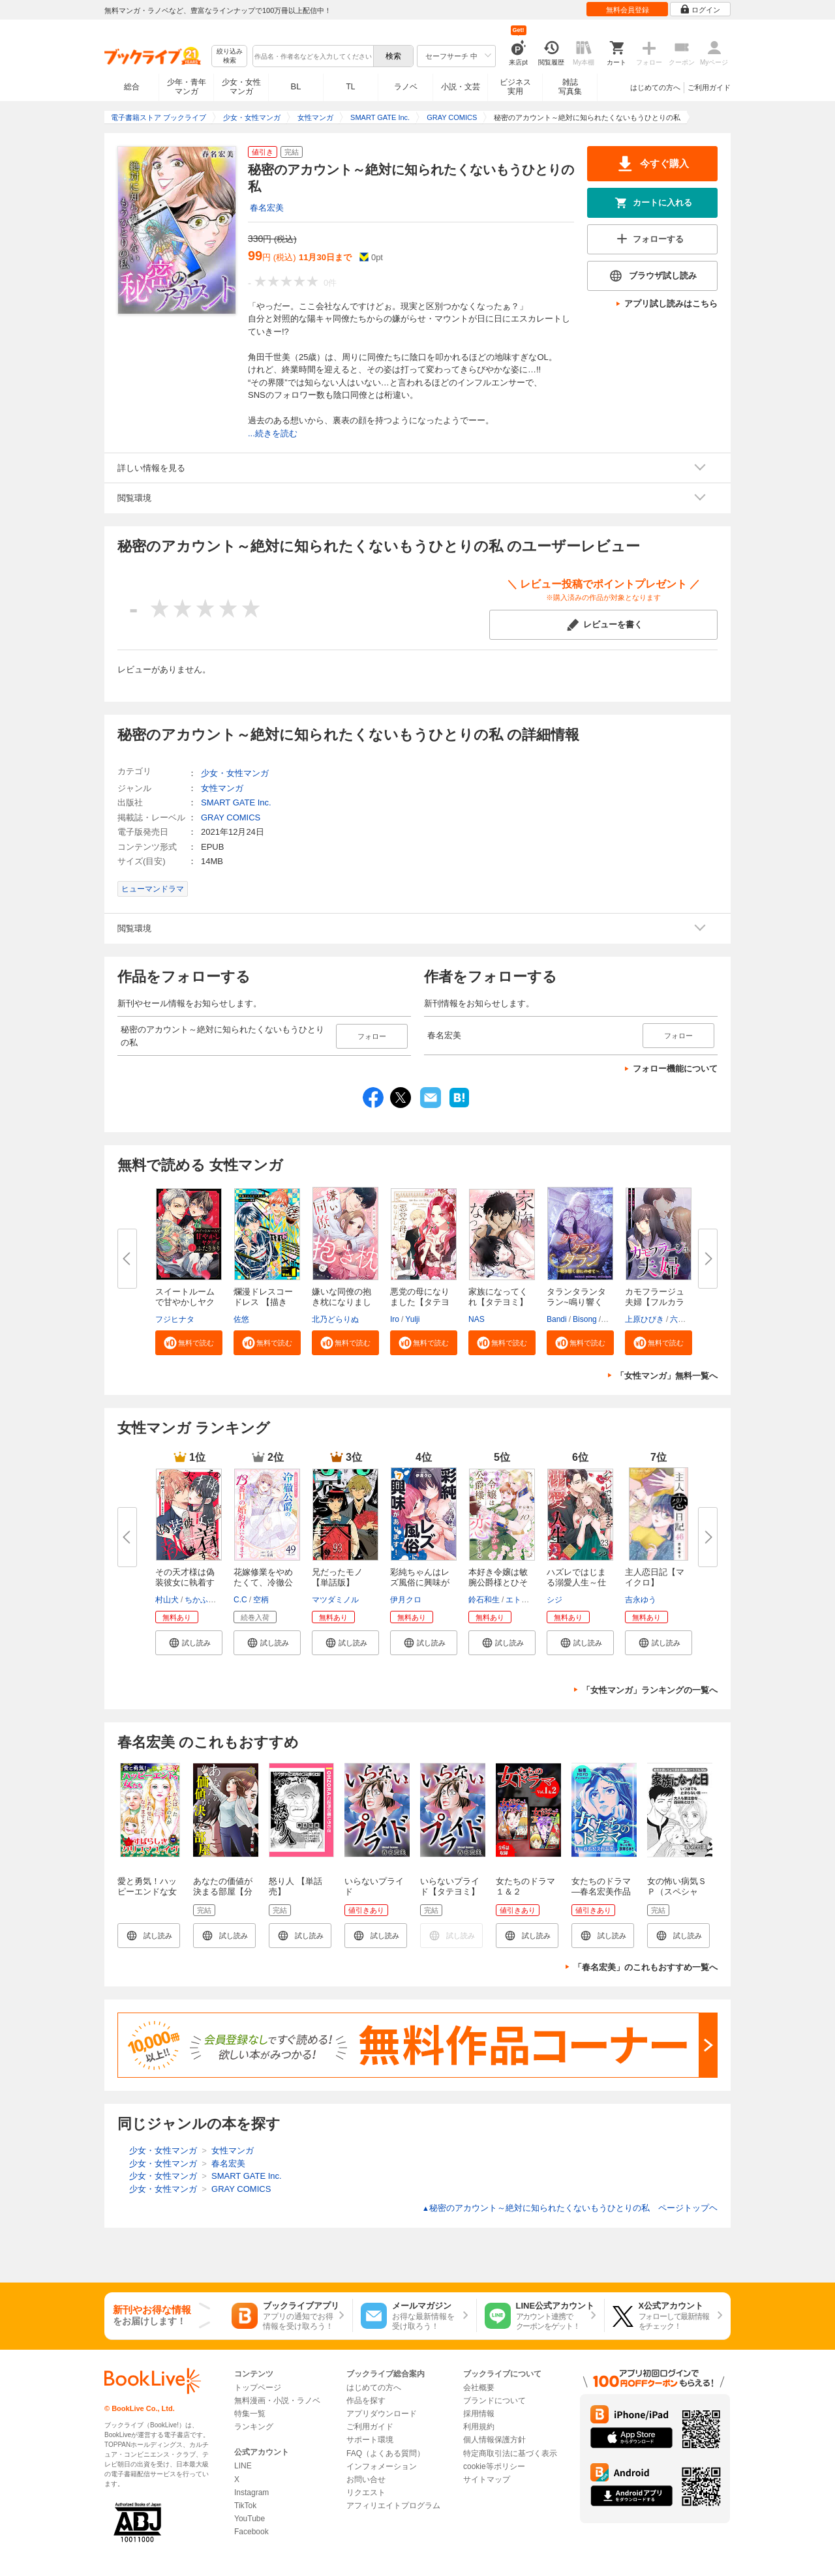 Image resolution: width=835 pixels, height=2576 pixels. Describe the element at coordinates (460, 86) in the screenshot. I see `小説・文芸` at that location.